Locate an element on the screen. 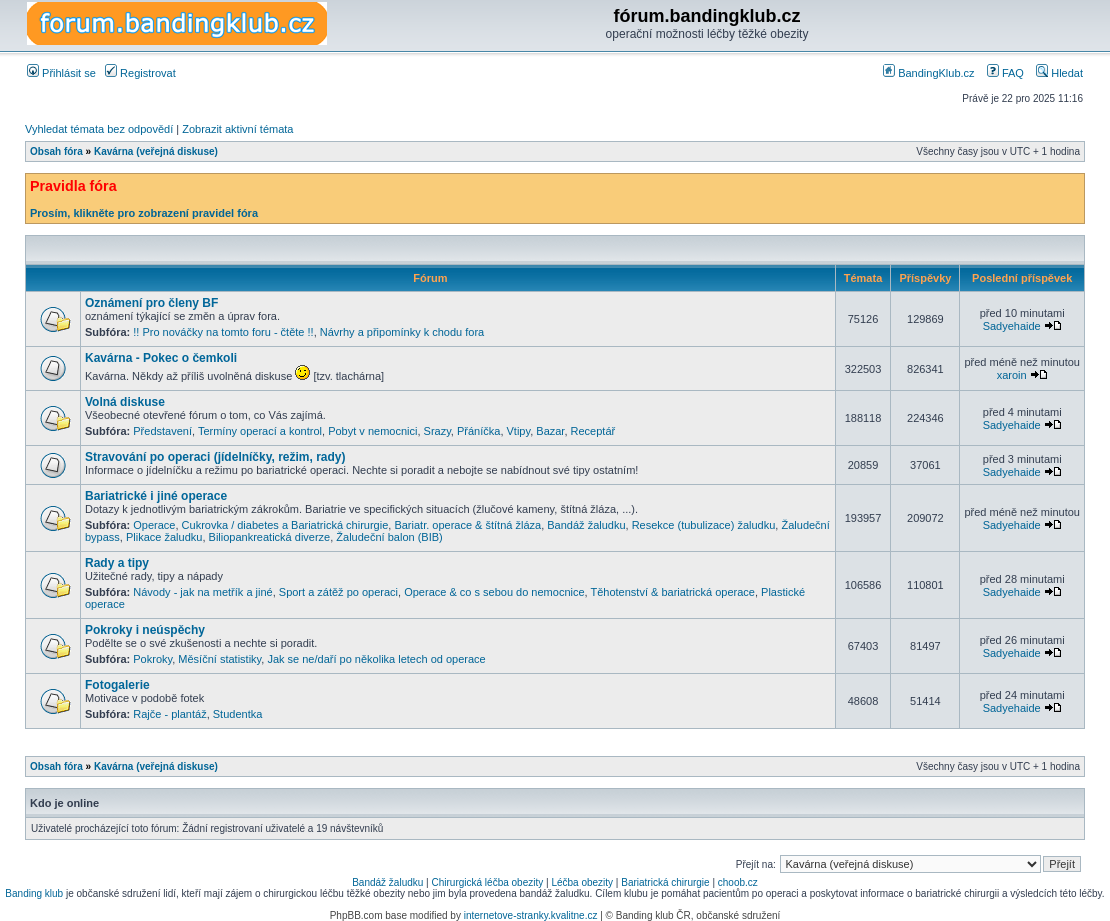 Image resolution: width=1110 pixels, height=921 pixels. Pobyt v nemocnici is located at coordinates (372, 431).